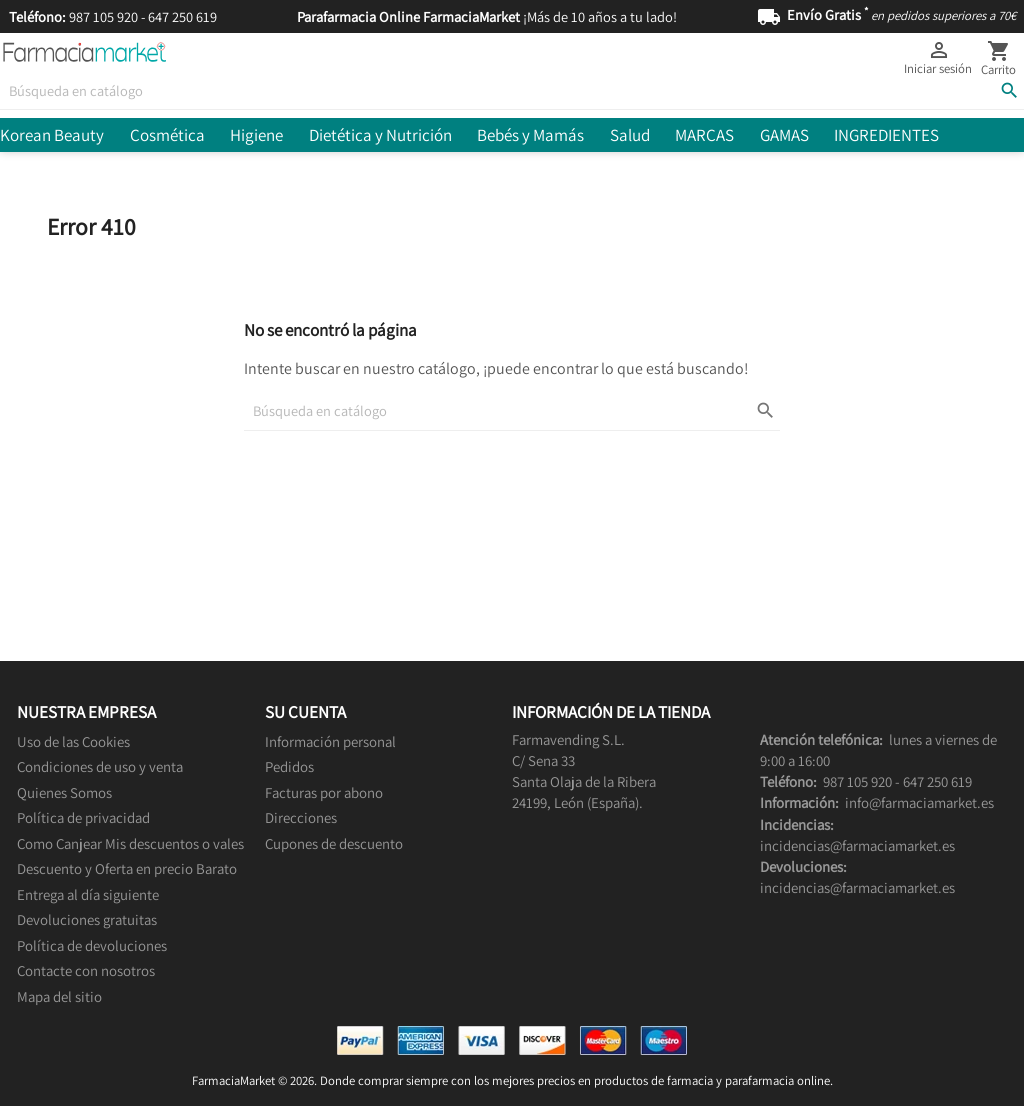 The height and width of the screenshot is (1106, 1024). I want to click on Uso de las Cookies, so click(73, 741).